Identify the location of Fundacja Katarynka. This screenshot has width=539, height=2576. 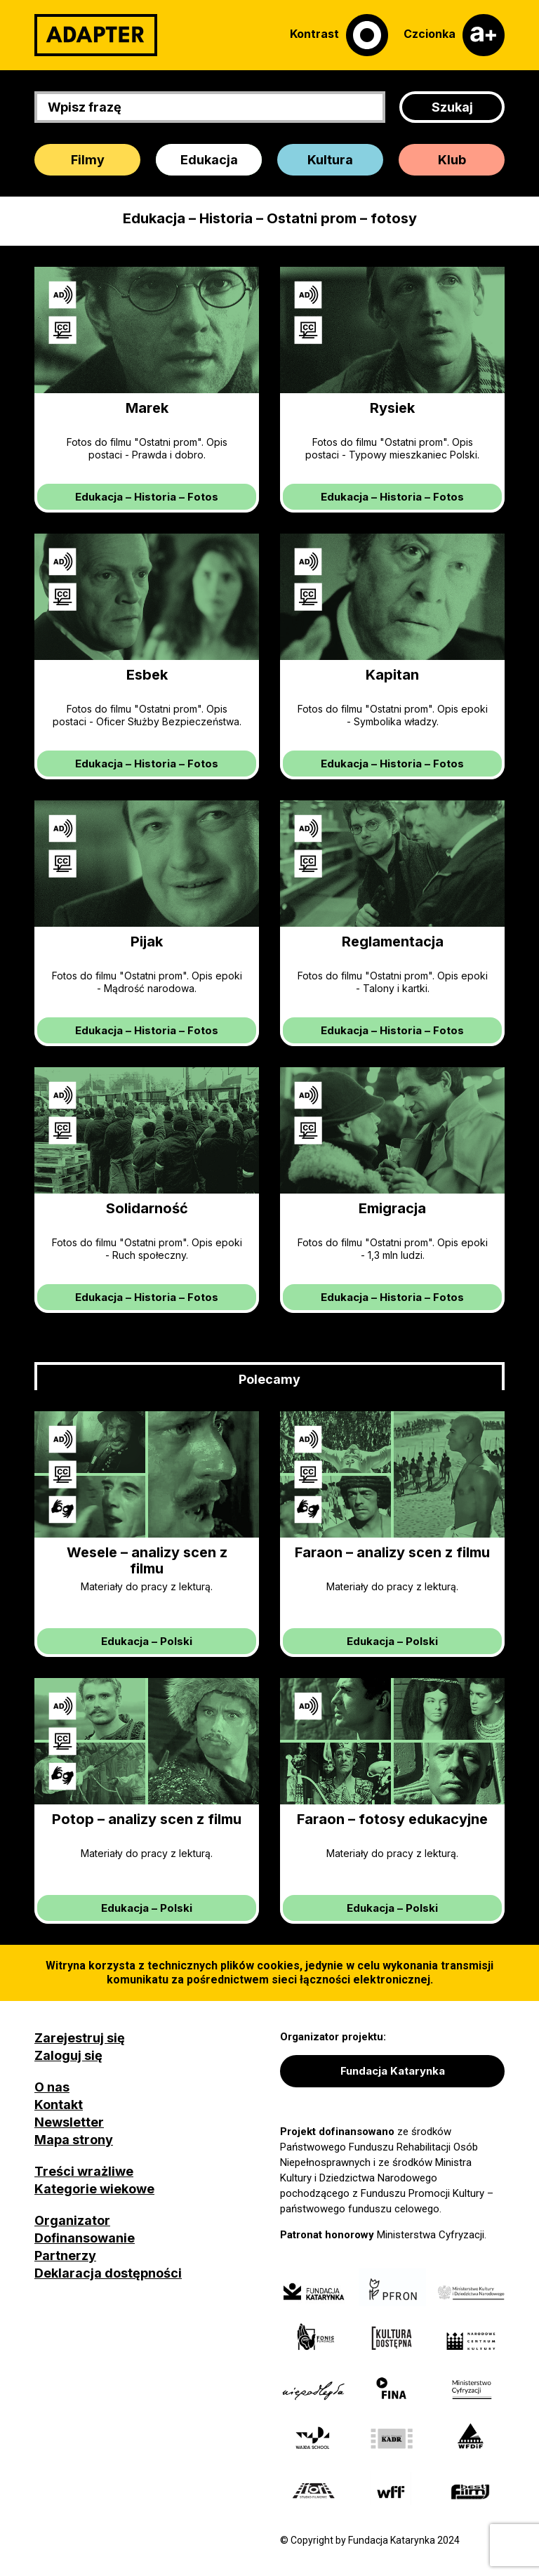
(392, 2071).